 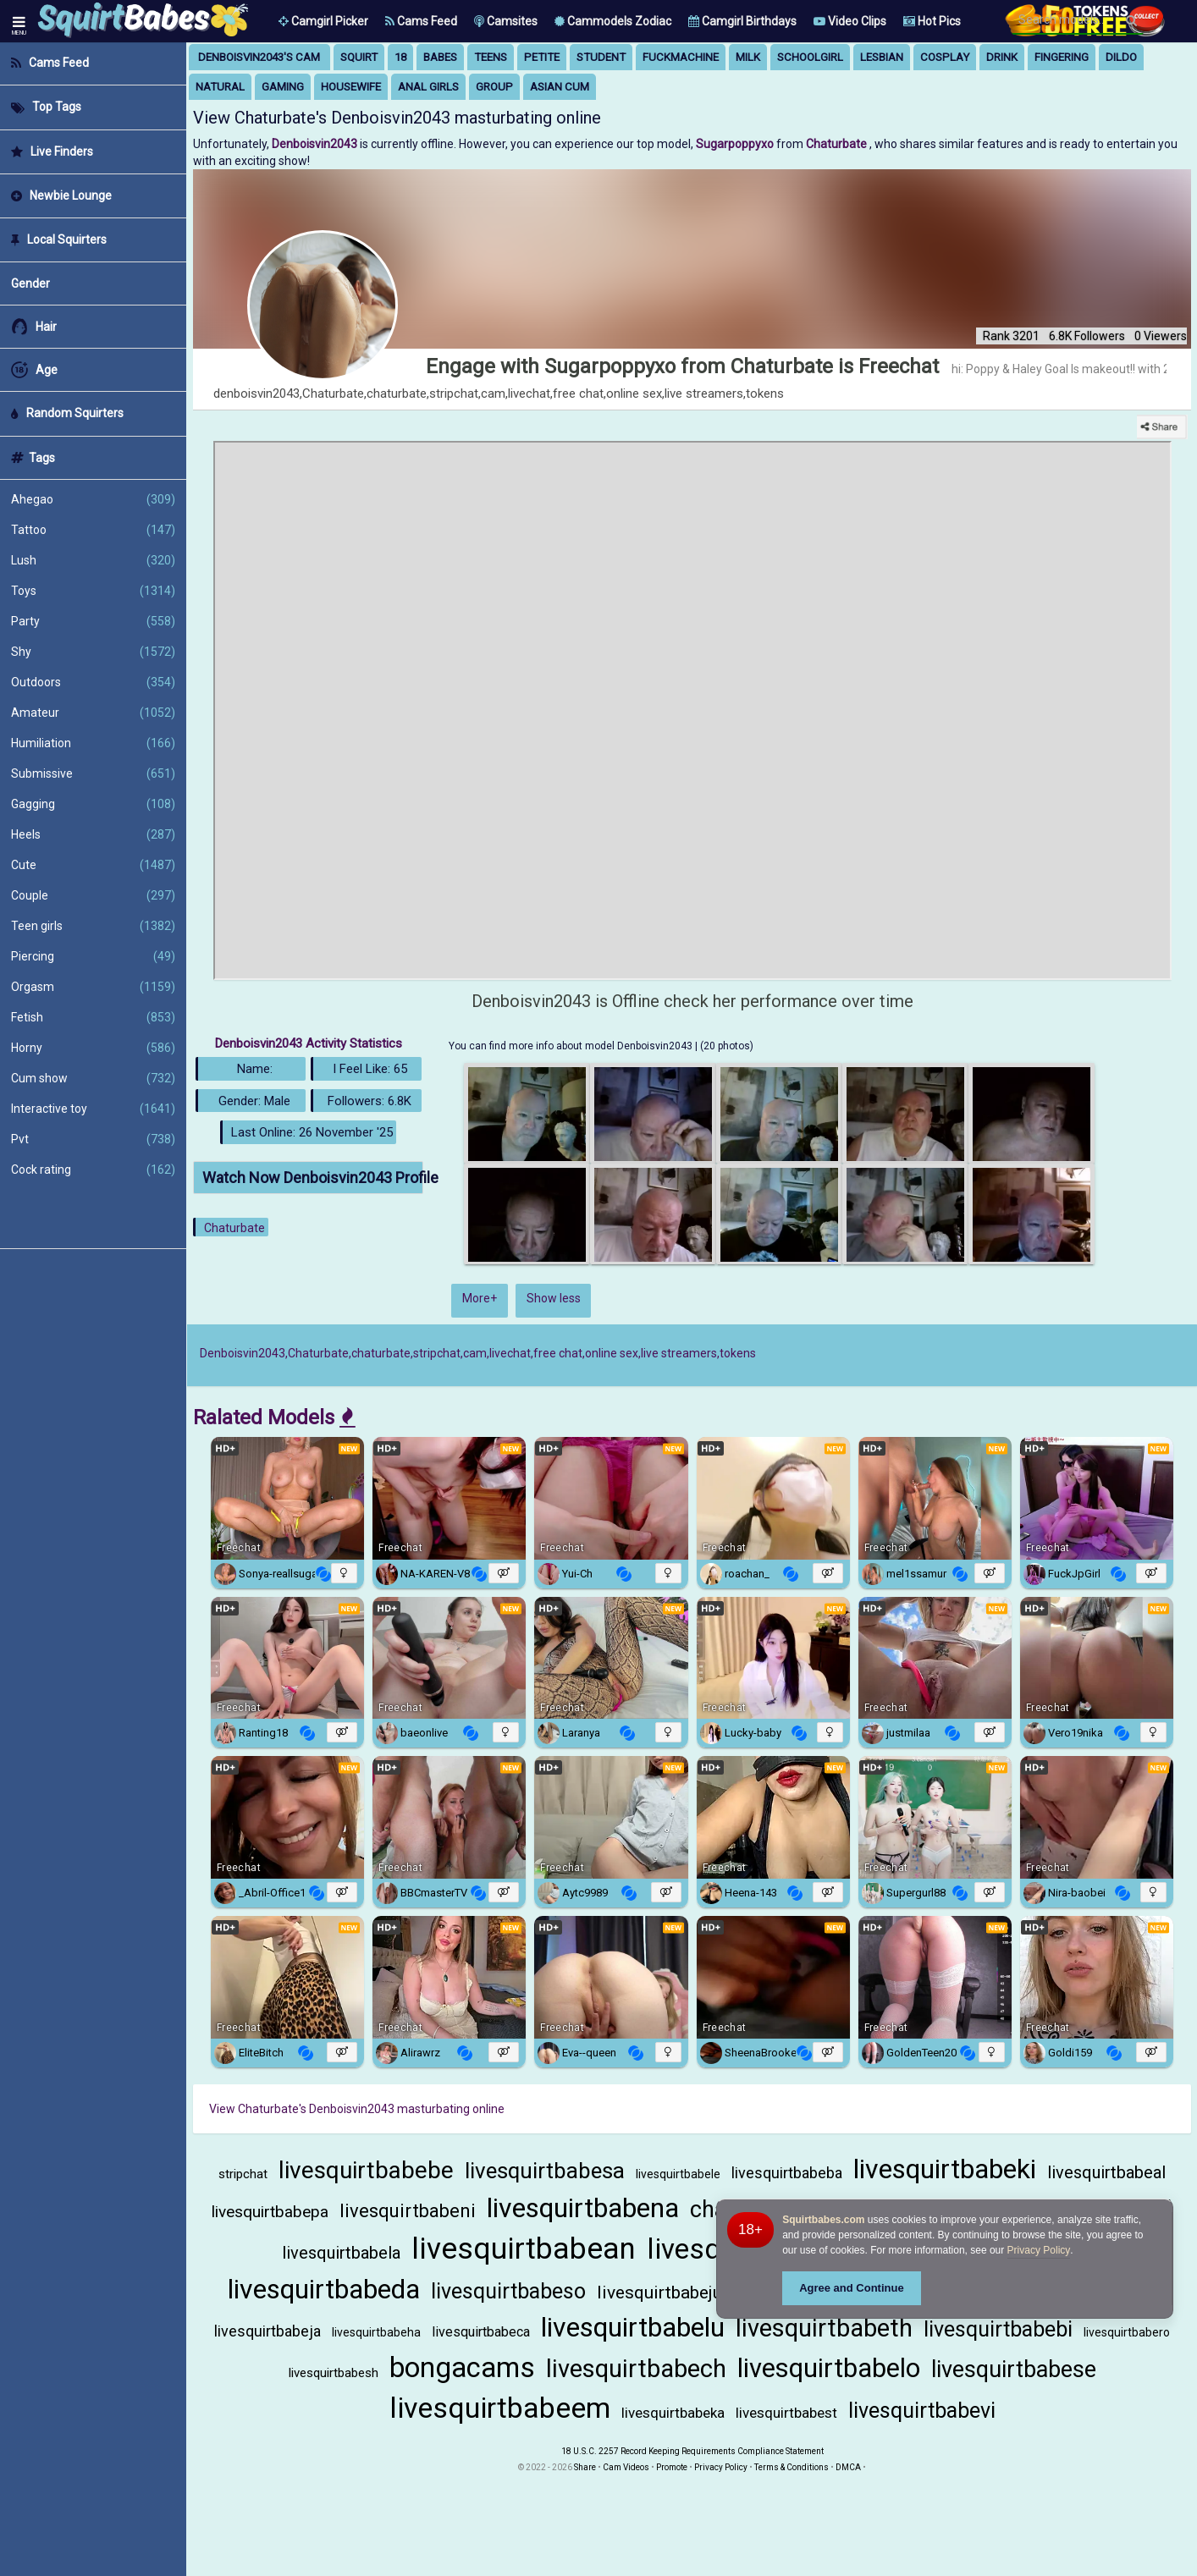 I want to click on Pvt, so click(x=93, y=1139).